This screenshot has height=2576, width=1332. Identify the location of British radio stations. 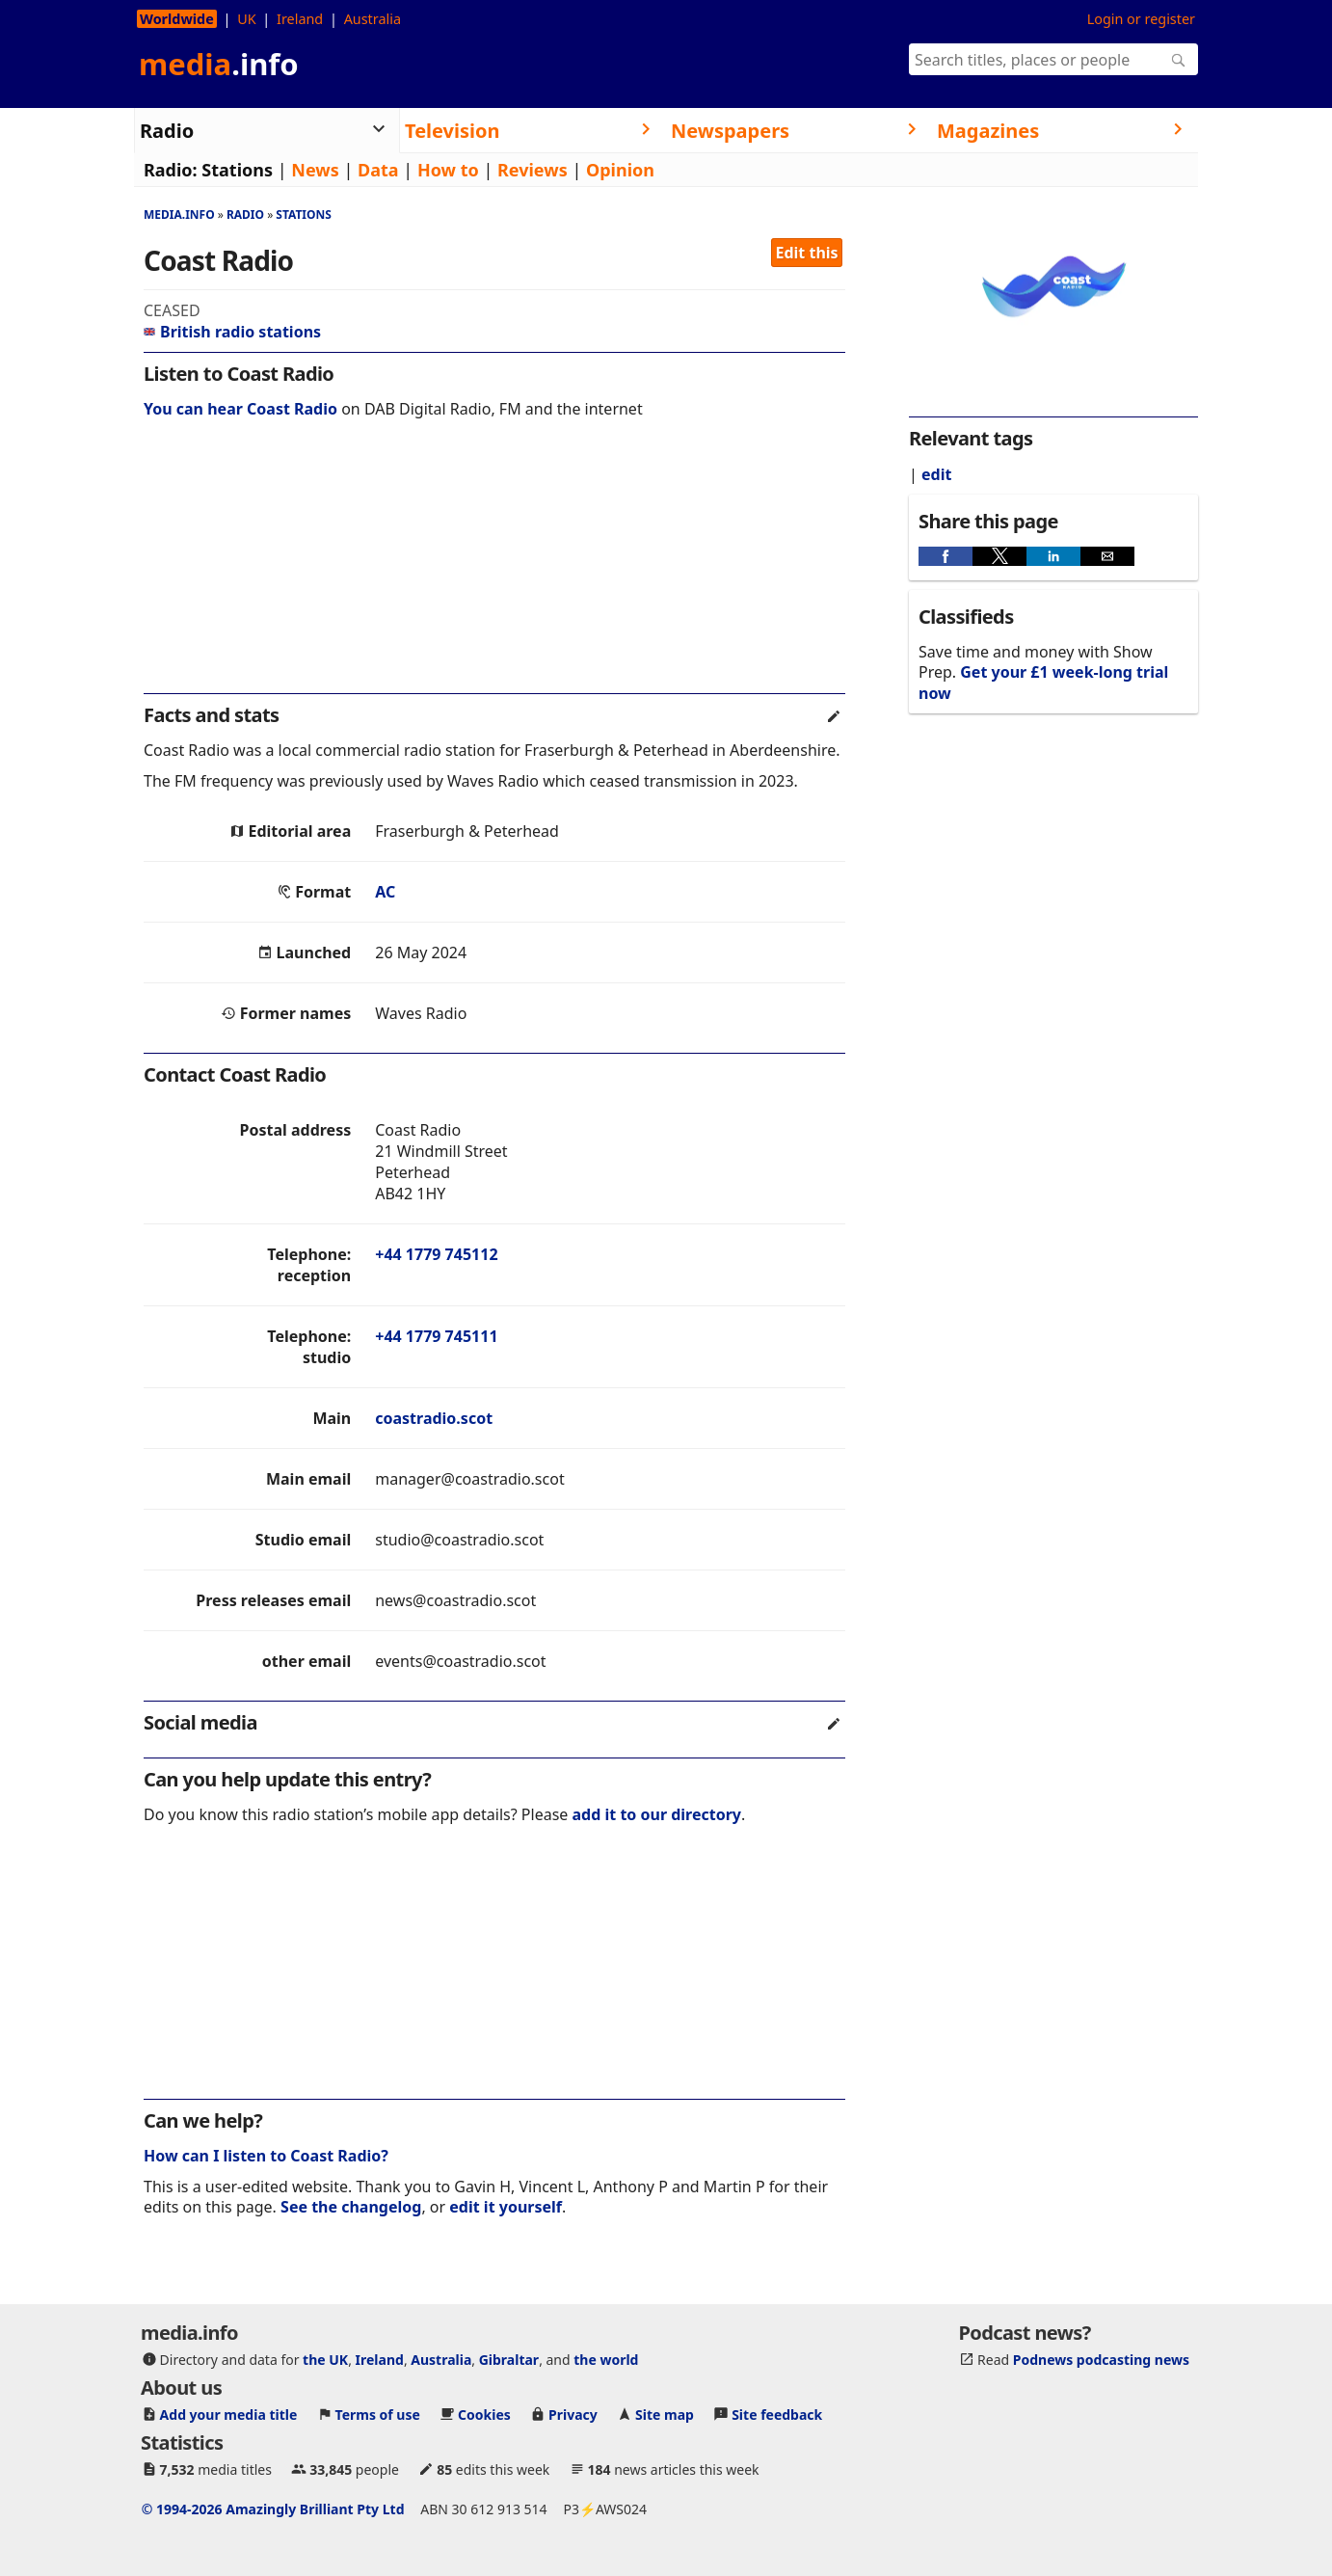
(232, 331).